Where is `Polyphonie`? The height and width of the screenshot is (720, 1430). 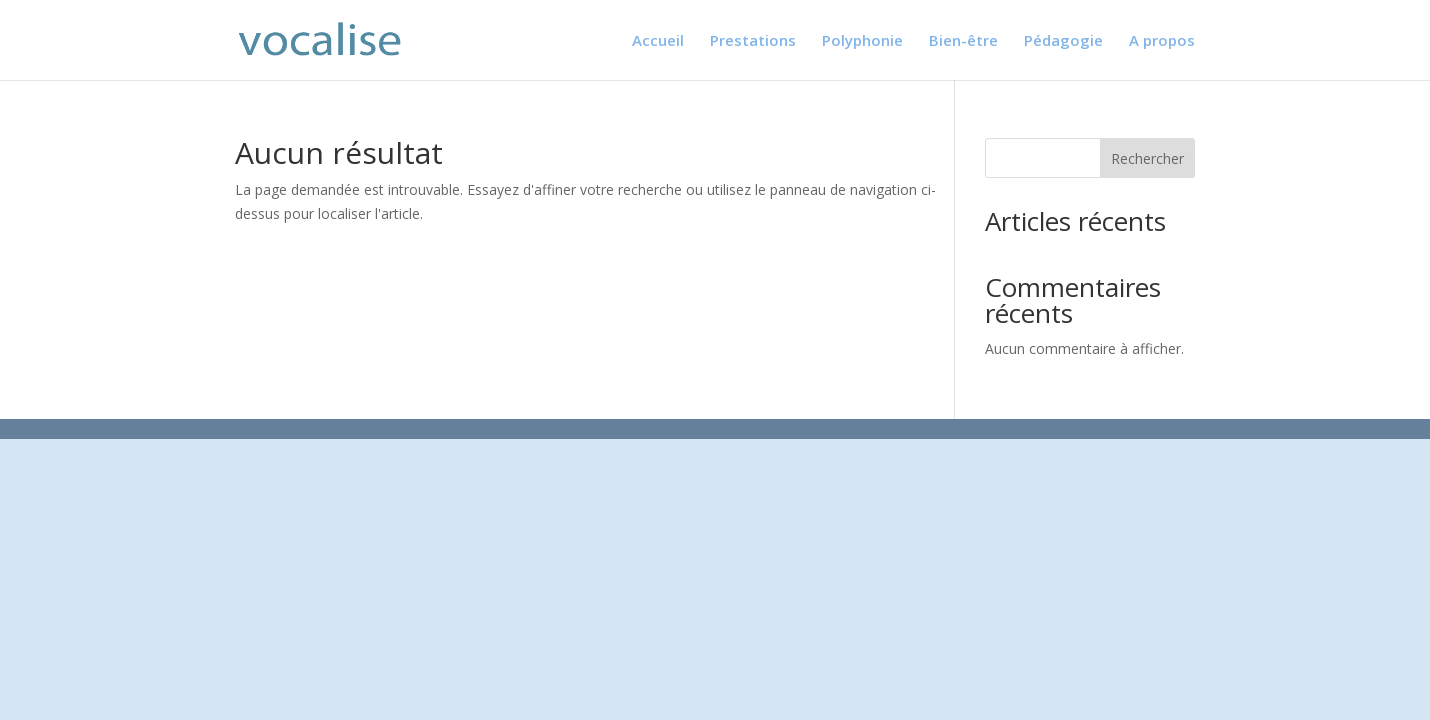 Polyphonie is located at coordinates (862, 41).